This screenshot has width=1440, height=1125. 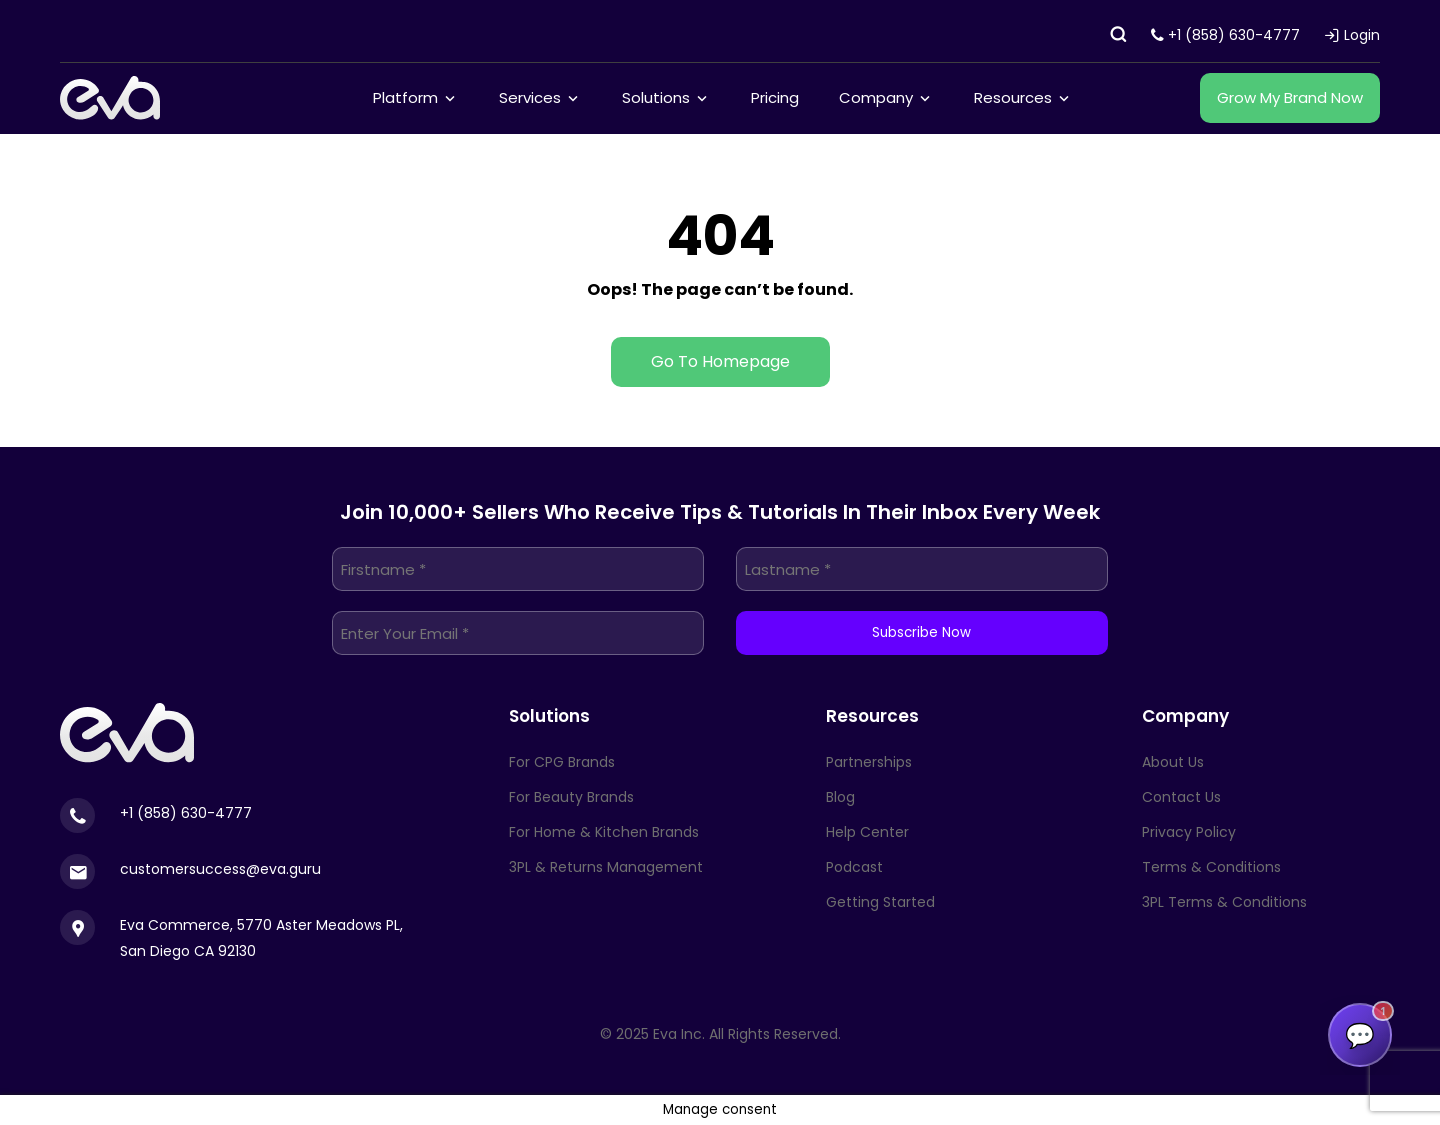 I want to click on Help Center, so click(x=867, y=832).